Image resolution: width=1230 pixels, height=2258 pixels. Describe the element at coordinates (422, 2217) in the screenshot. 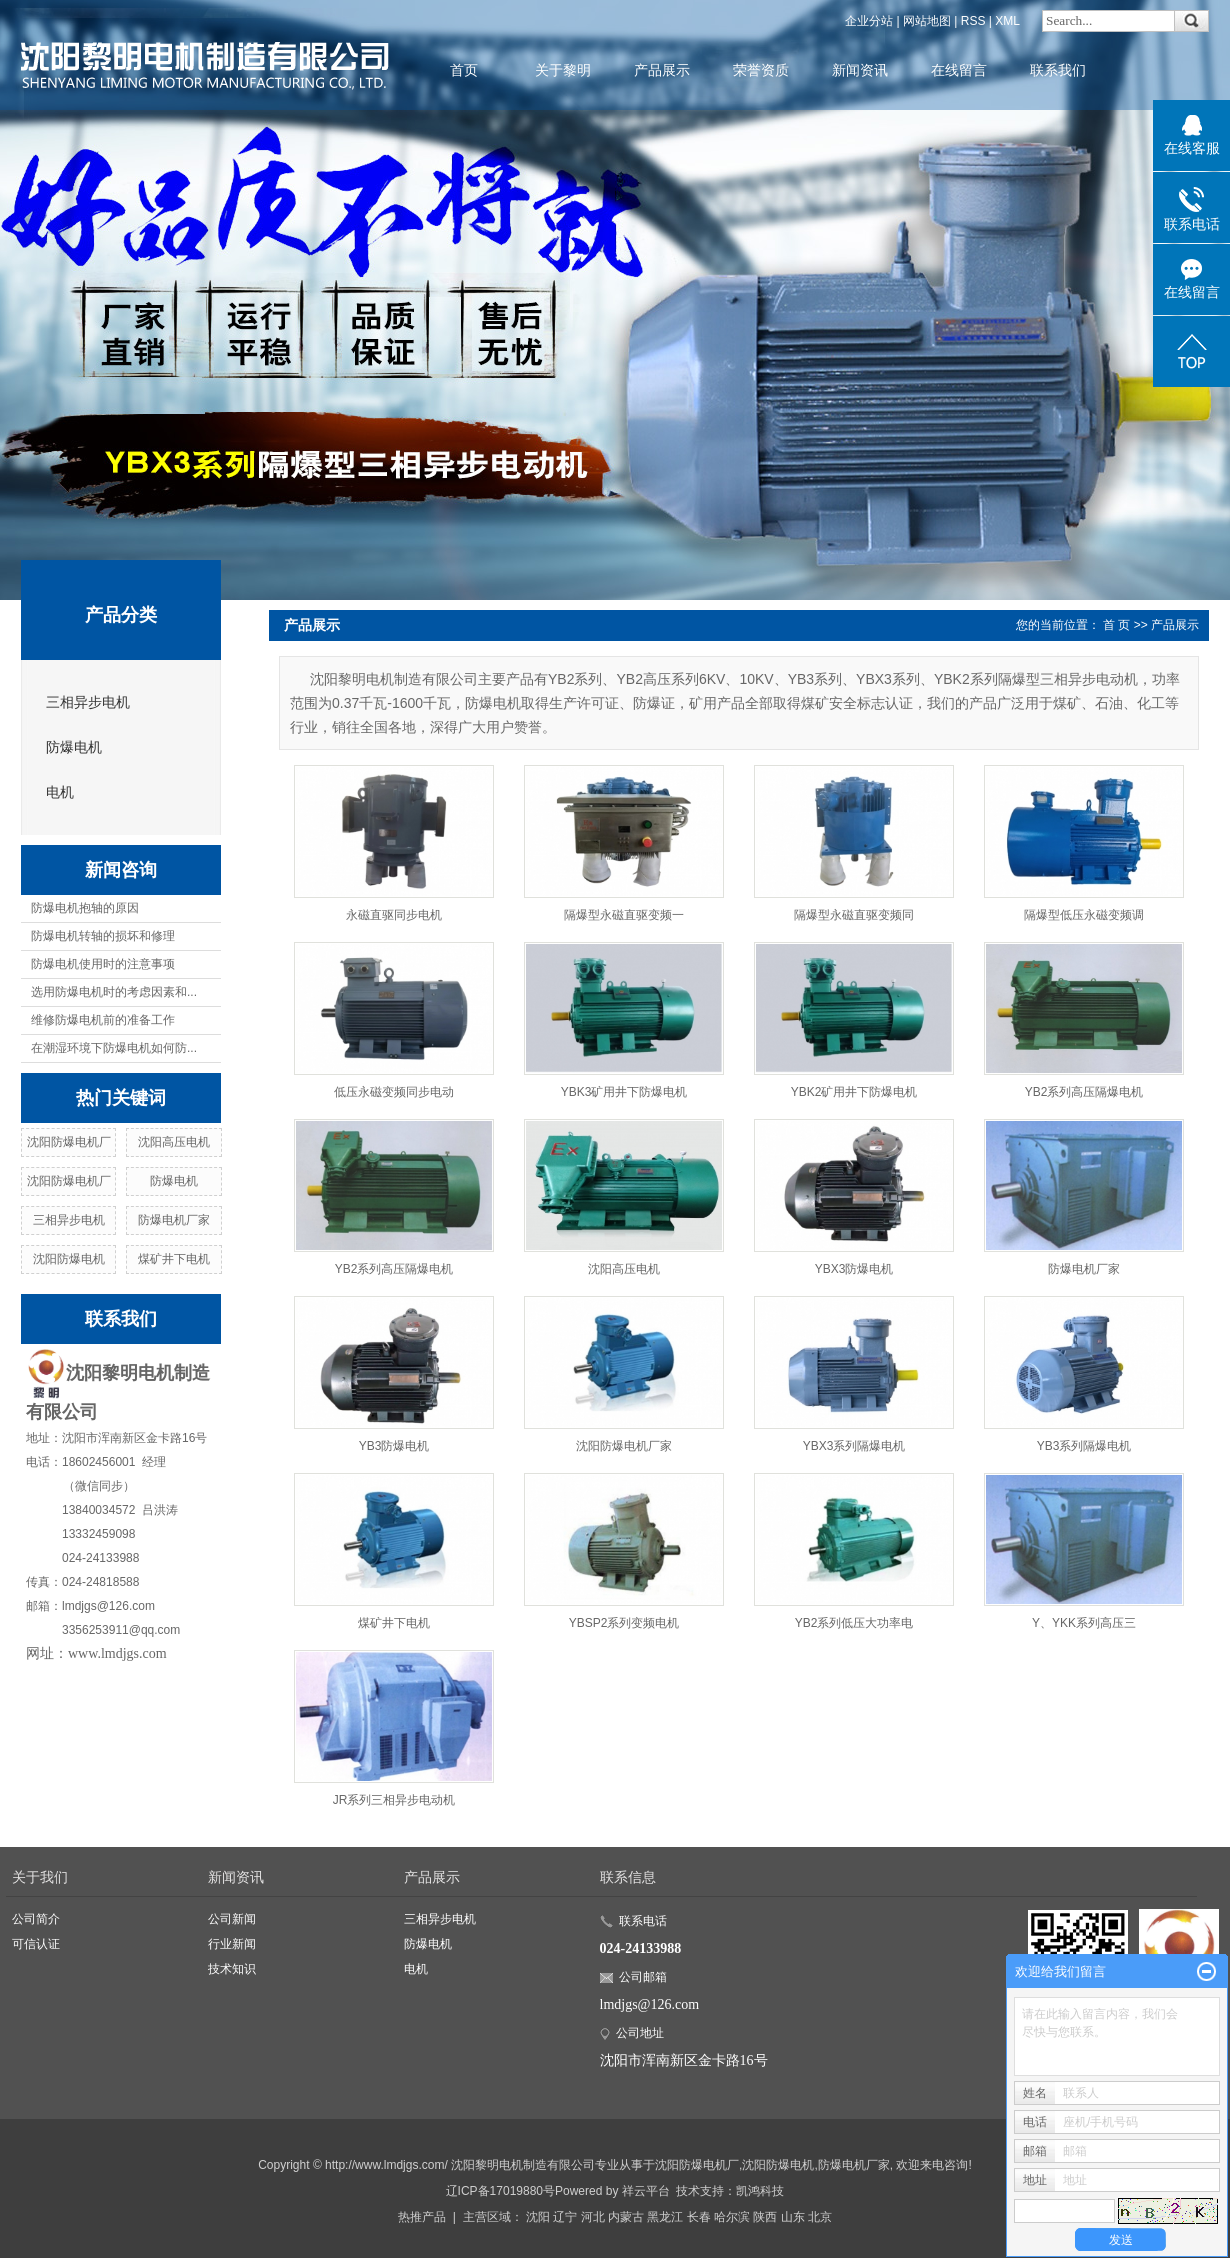

I see `热推产品` at that location.